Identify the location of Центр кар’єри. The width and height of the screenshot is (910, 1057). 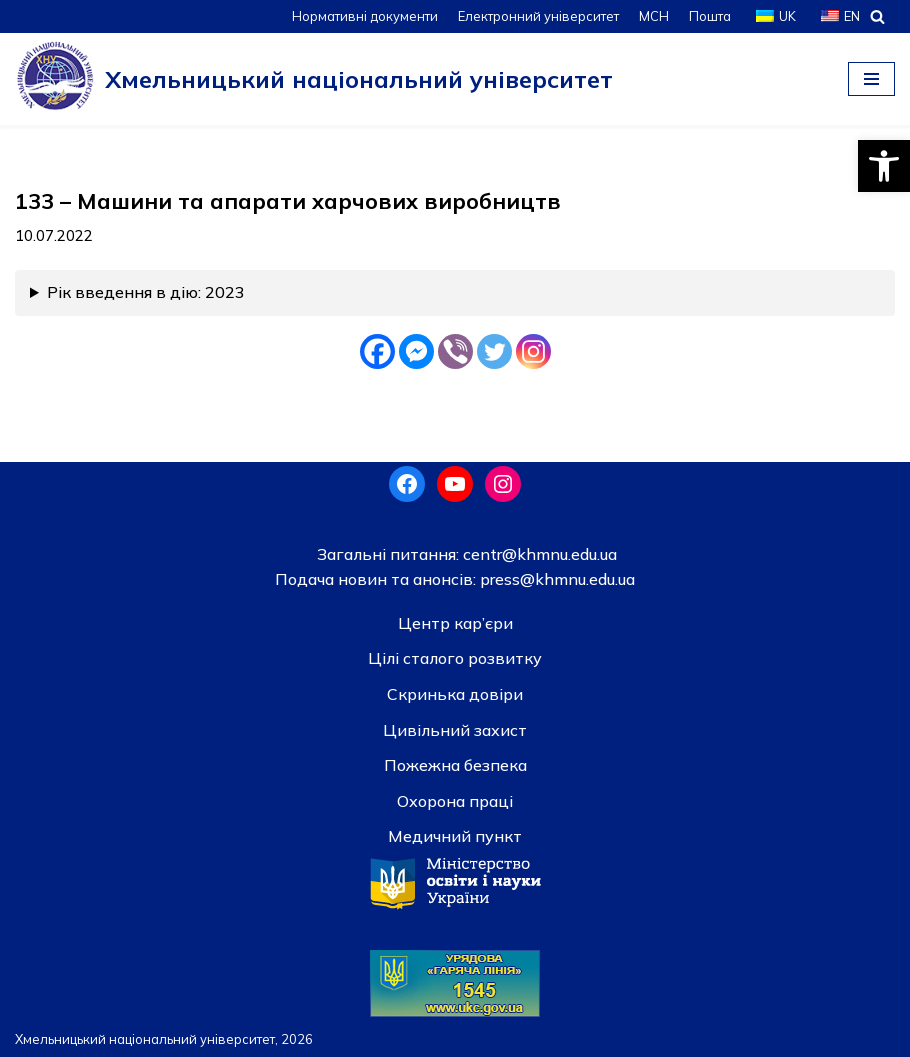
(455, 623).